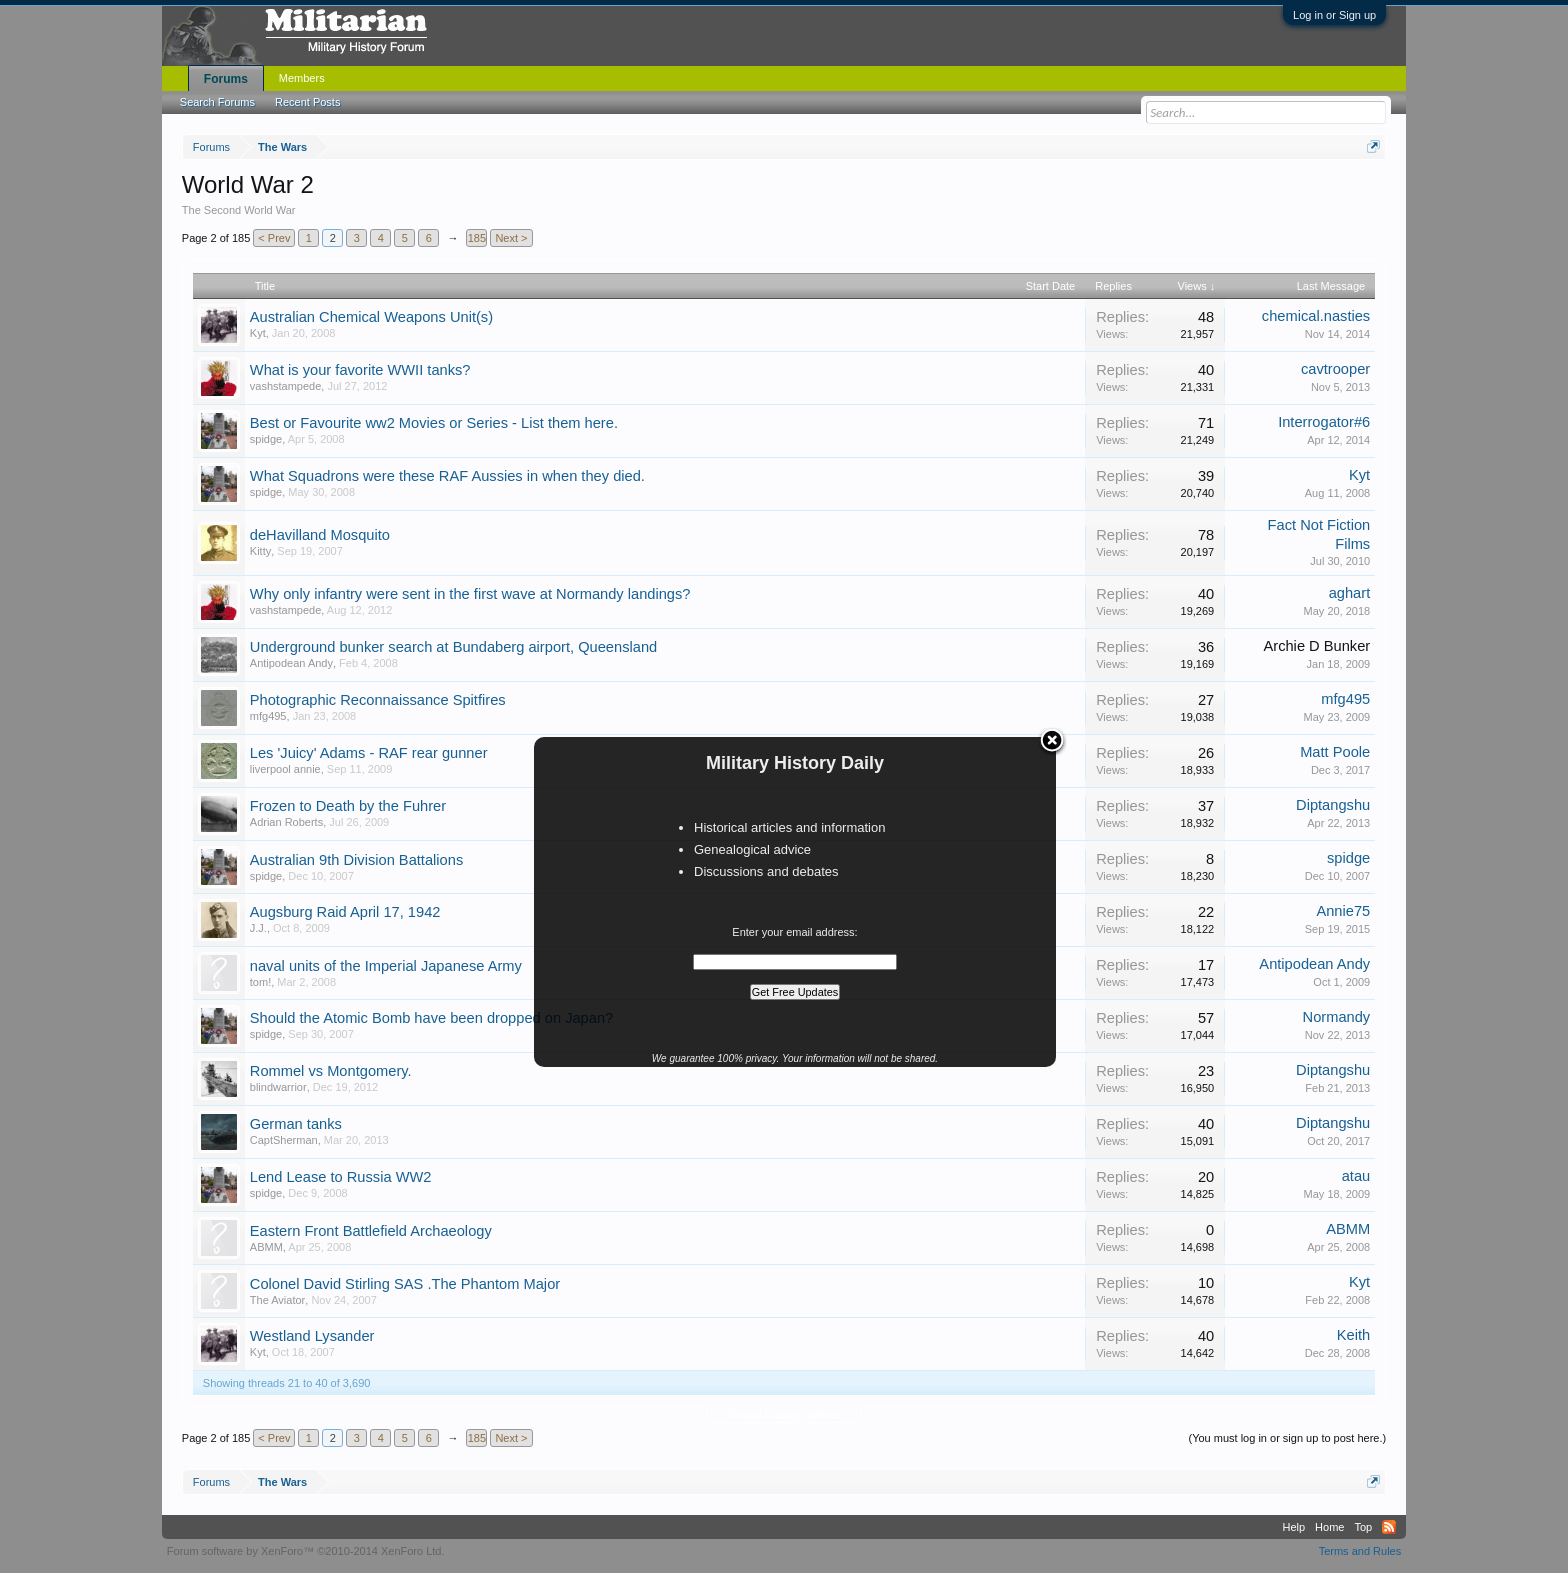 This screenshot has height=1573, width=1568. What do you see at coordinates (307, 102) in the screenshot?
I see `Recent Posts` at bounding box center [307, 102].